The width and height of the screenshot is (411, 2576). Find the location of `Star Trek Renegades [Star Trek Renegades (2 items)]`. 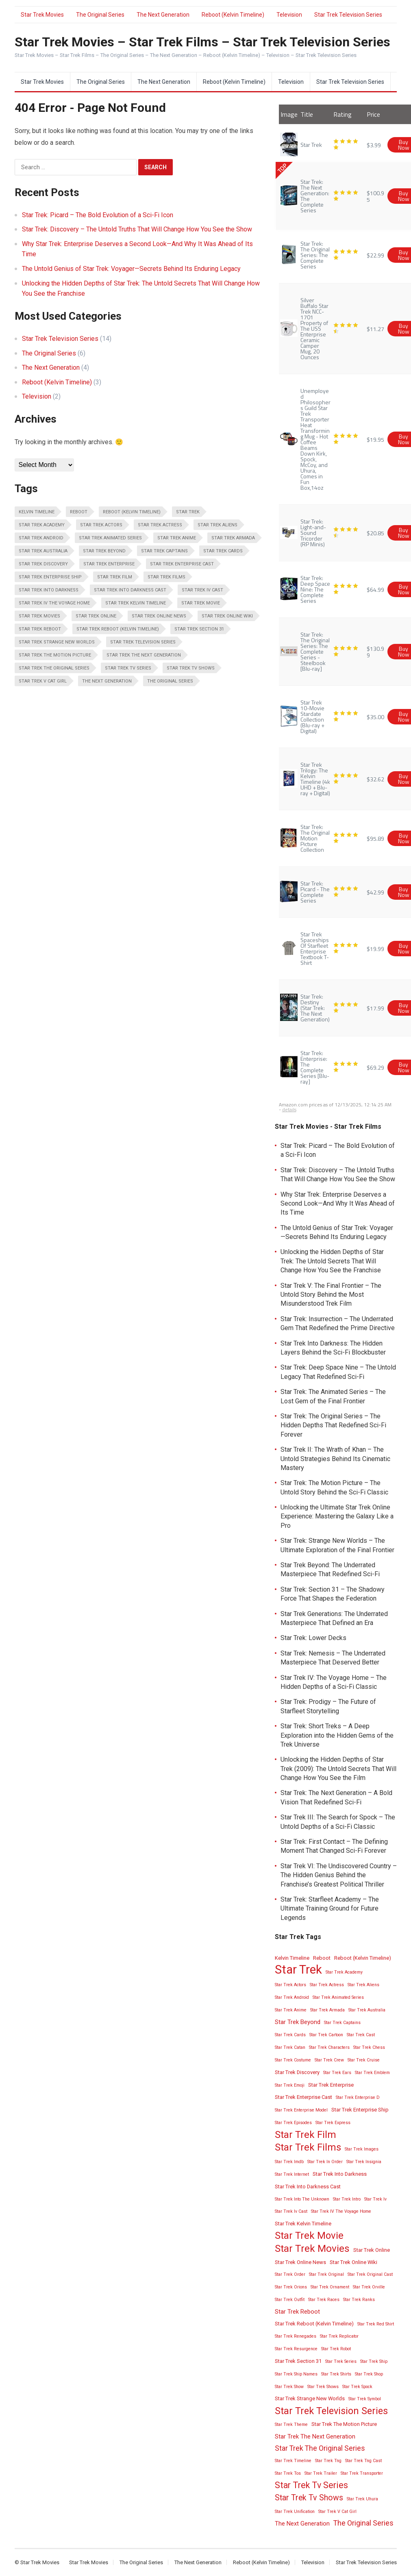

Star Trek Renegades [Star Trek Renegades (2 items)] is located at coordinates (295, 2336).